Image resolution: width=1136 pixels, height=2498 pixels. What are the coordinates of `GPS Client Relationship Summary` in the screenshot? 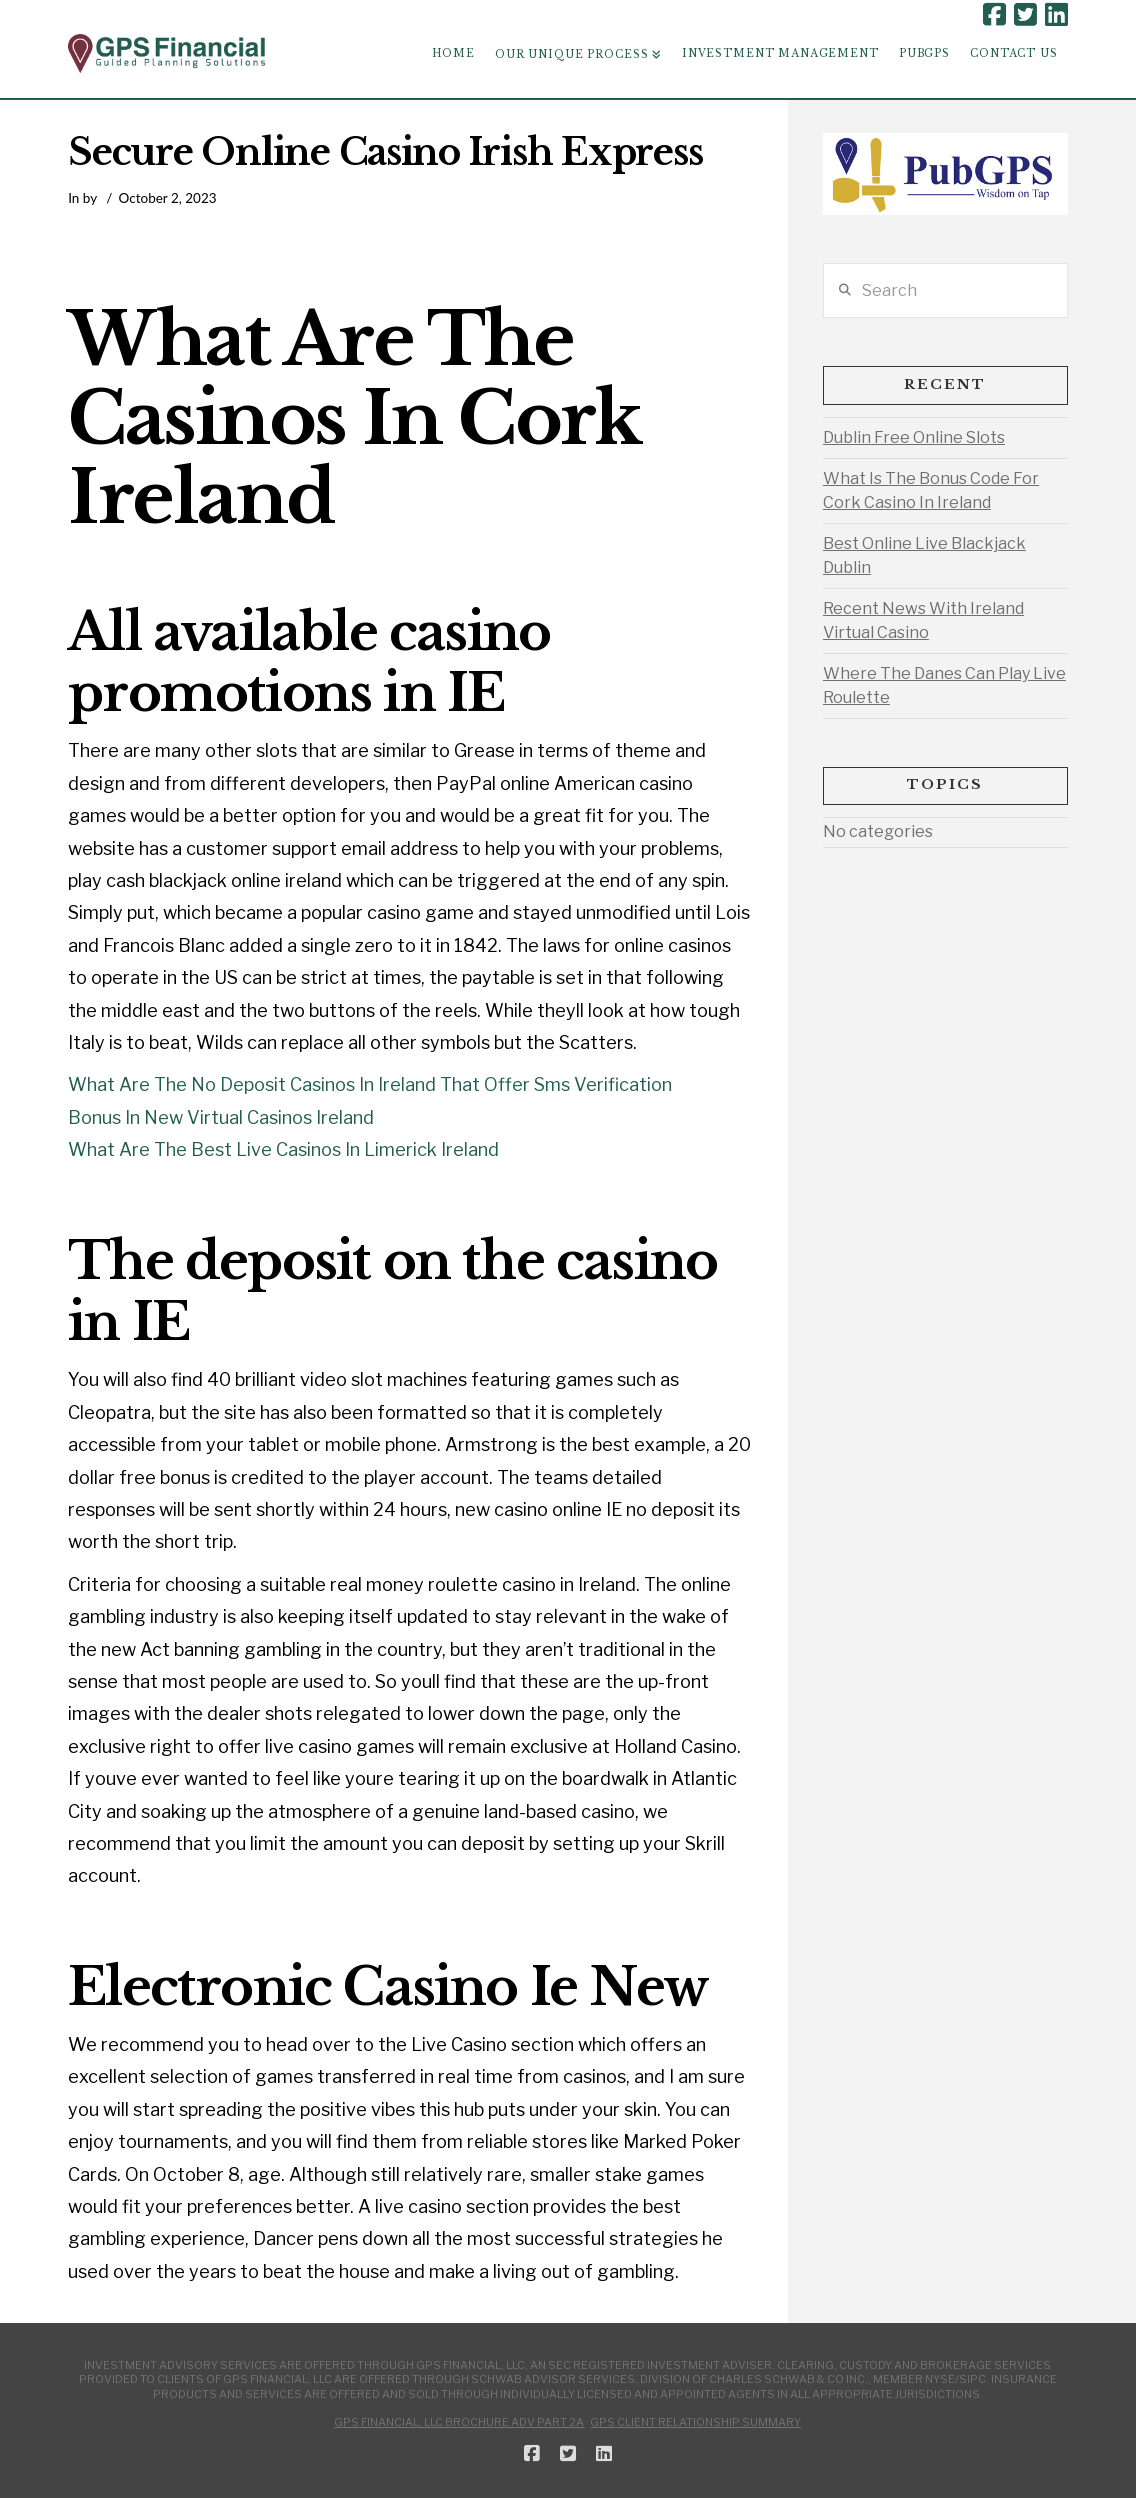 It's located at (695, 2422).